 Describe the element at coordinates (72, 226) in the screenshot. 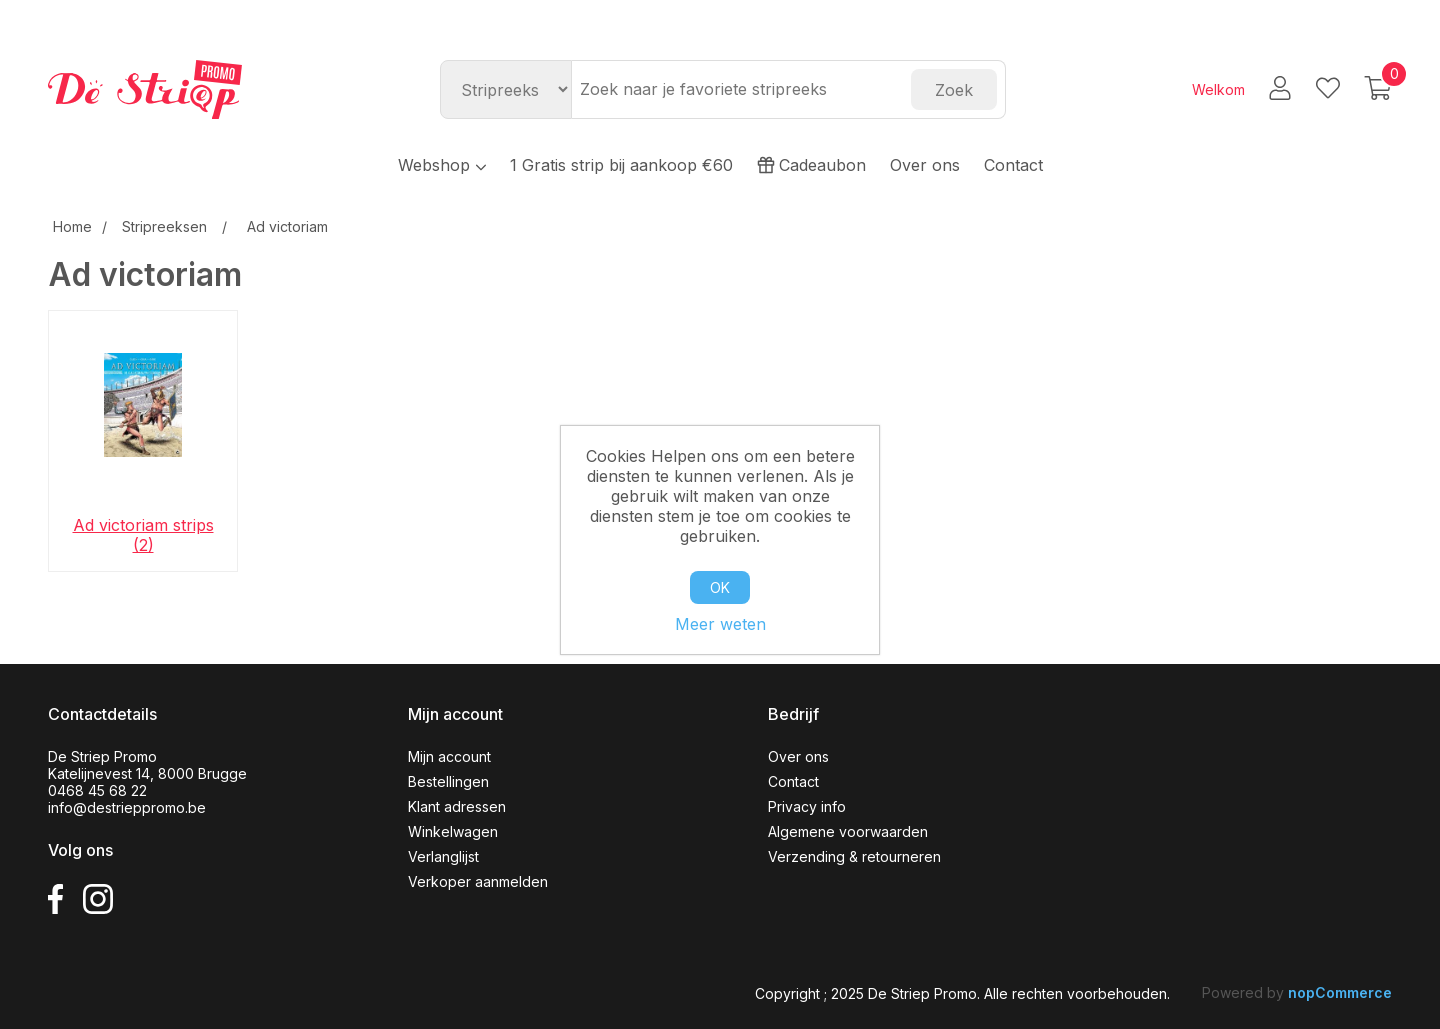

I see `Home` at that location.